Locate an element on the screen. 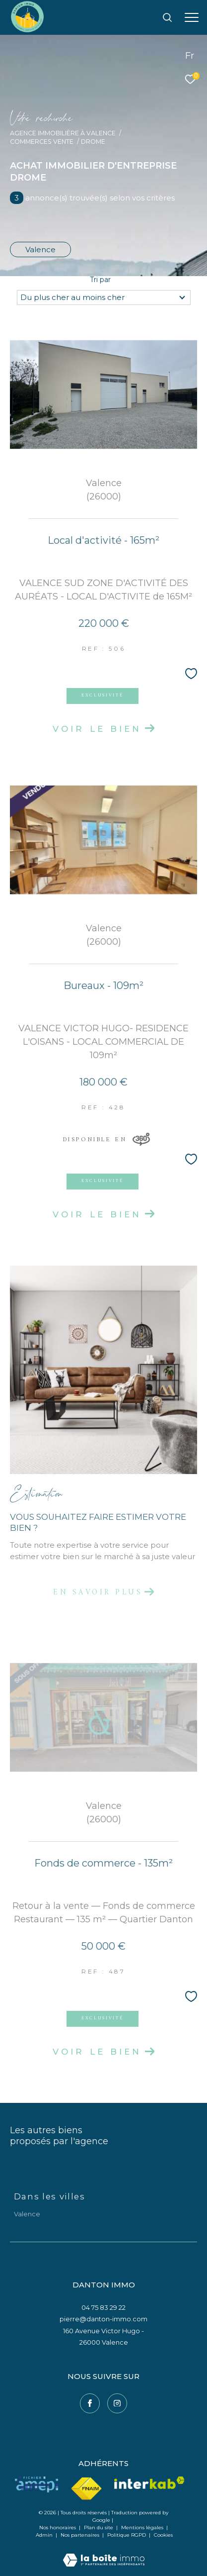 The image size is (207, 2576). [Ouvrir le formulaire de recherche] is located at coordinates (167, 17).